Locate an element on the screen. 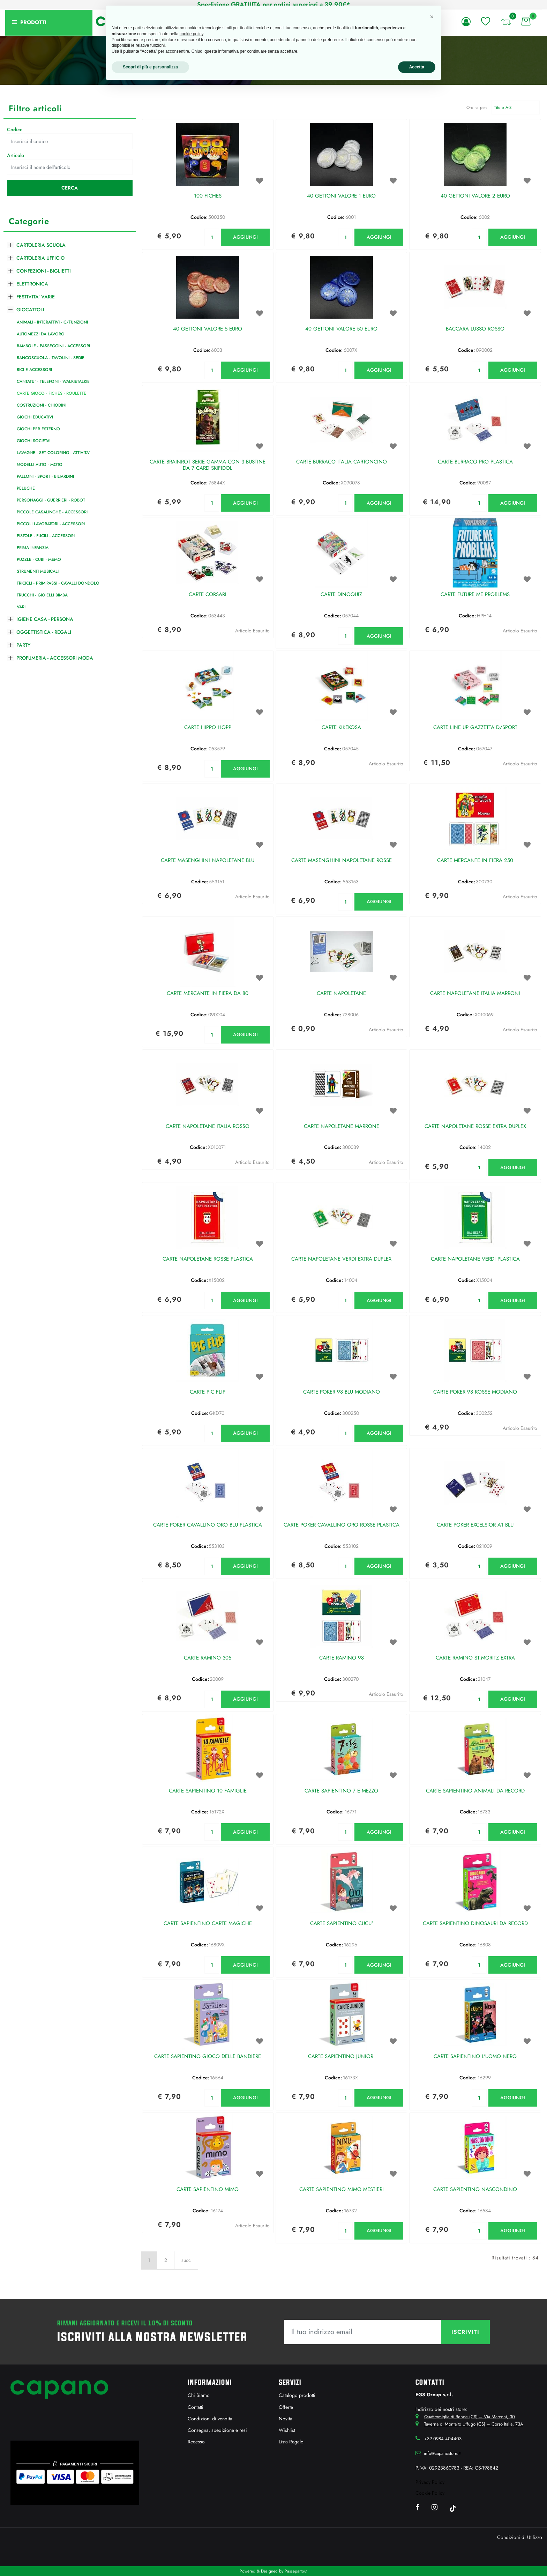 The image size is (547, 2576). PRIMA INFANZIA is located at coordinates (32, 547).